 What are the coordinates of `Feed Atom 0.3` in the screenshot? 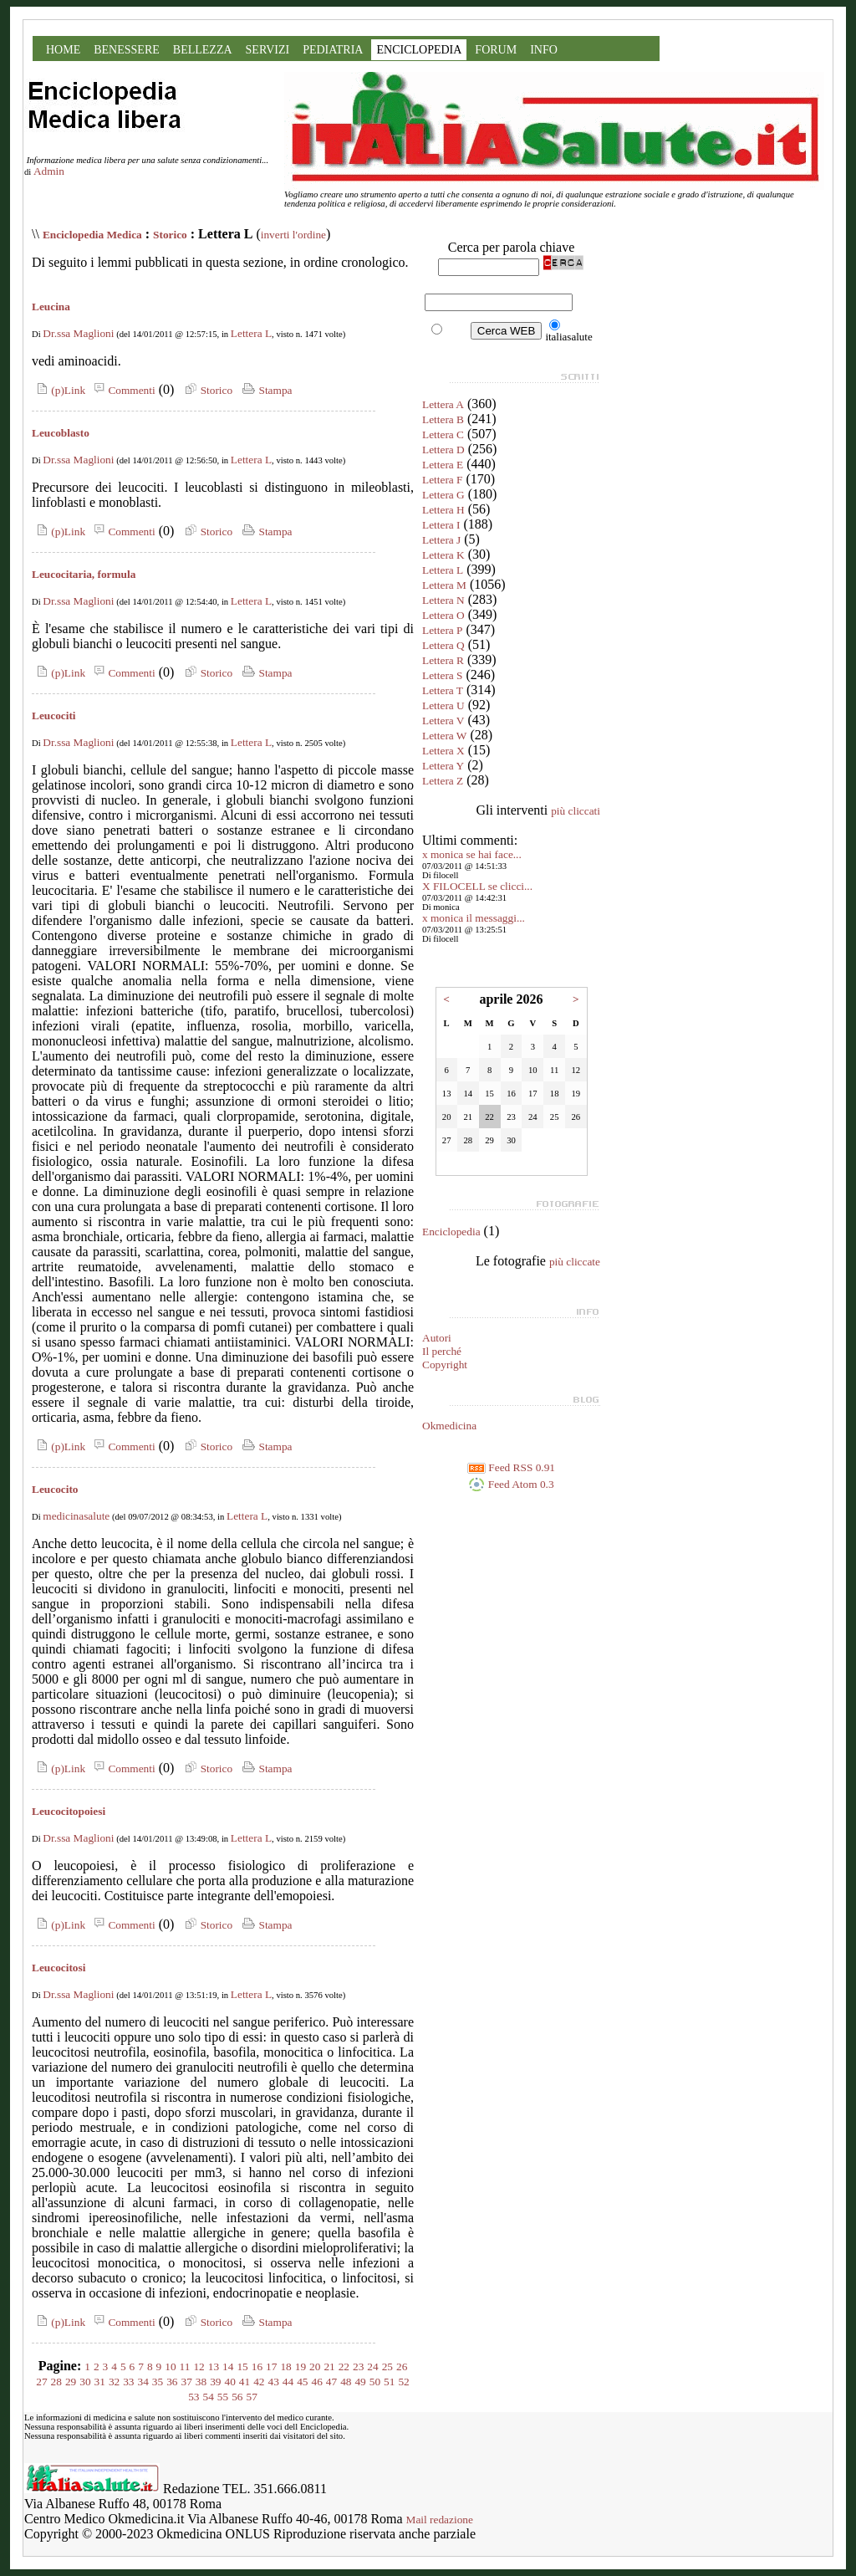 It's located at (510, 1484).